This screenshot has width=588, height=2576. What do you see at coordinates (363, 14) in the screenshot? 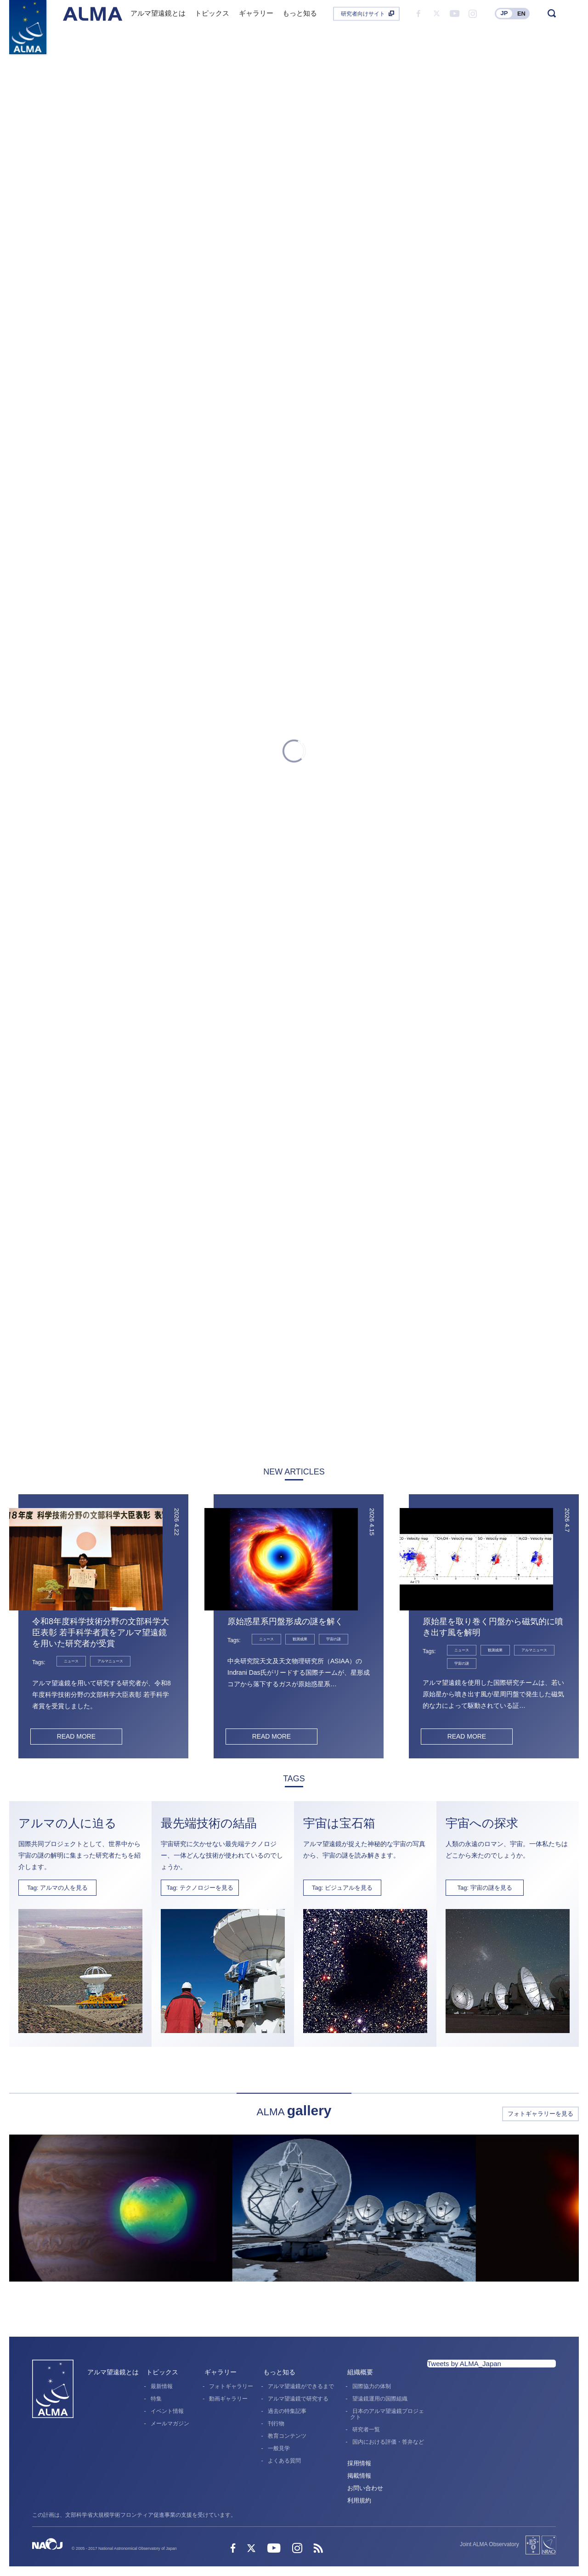
I see `研究者向けサイト` at bounding box center [363, 14].